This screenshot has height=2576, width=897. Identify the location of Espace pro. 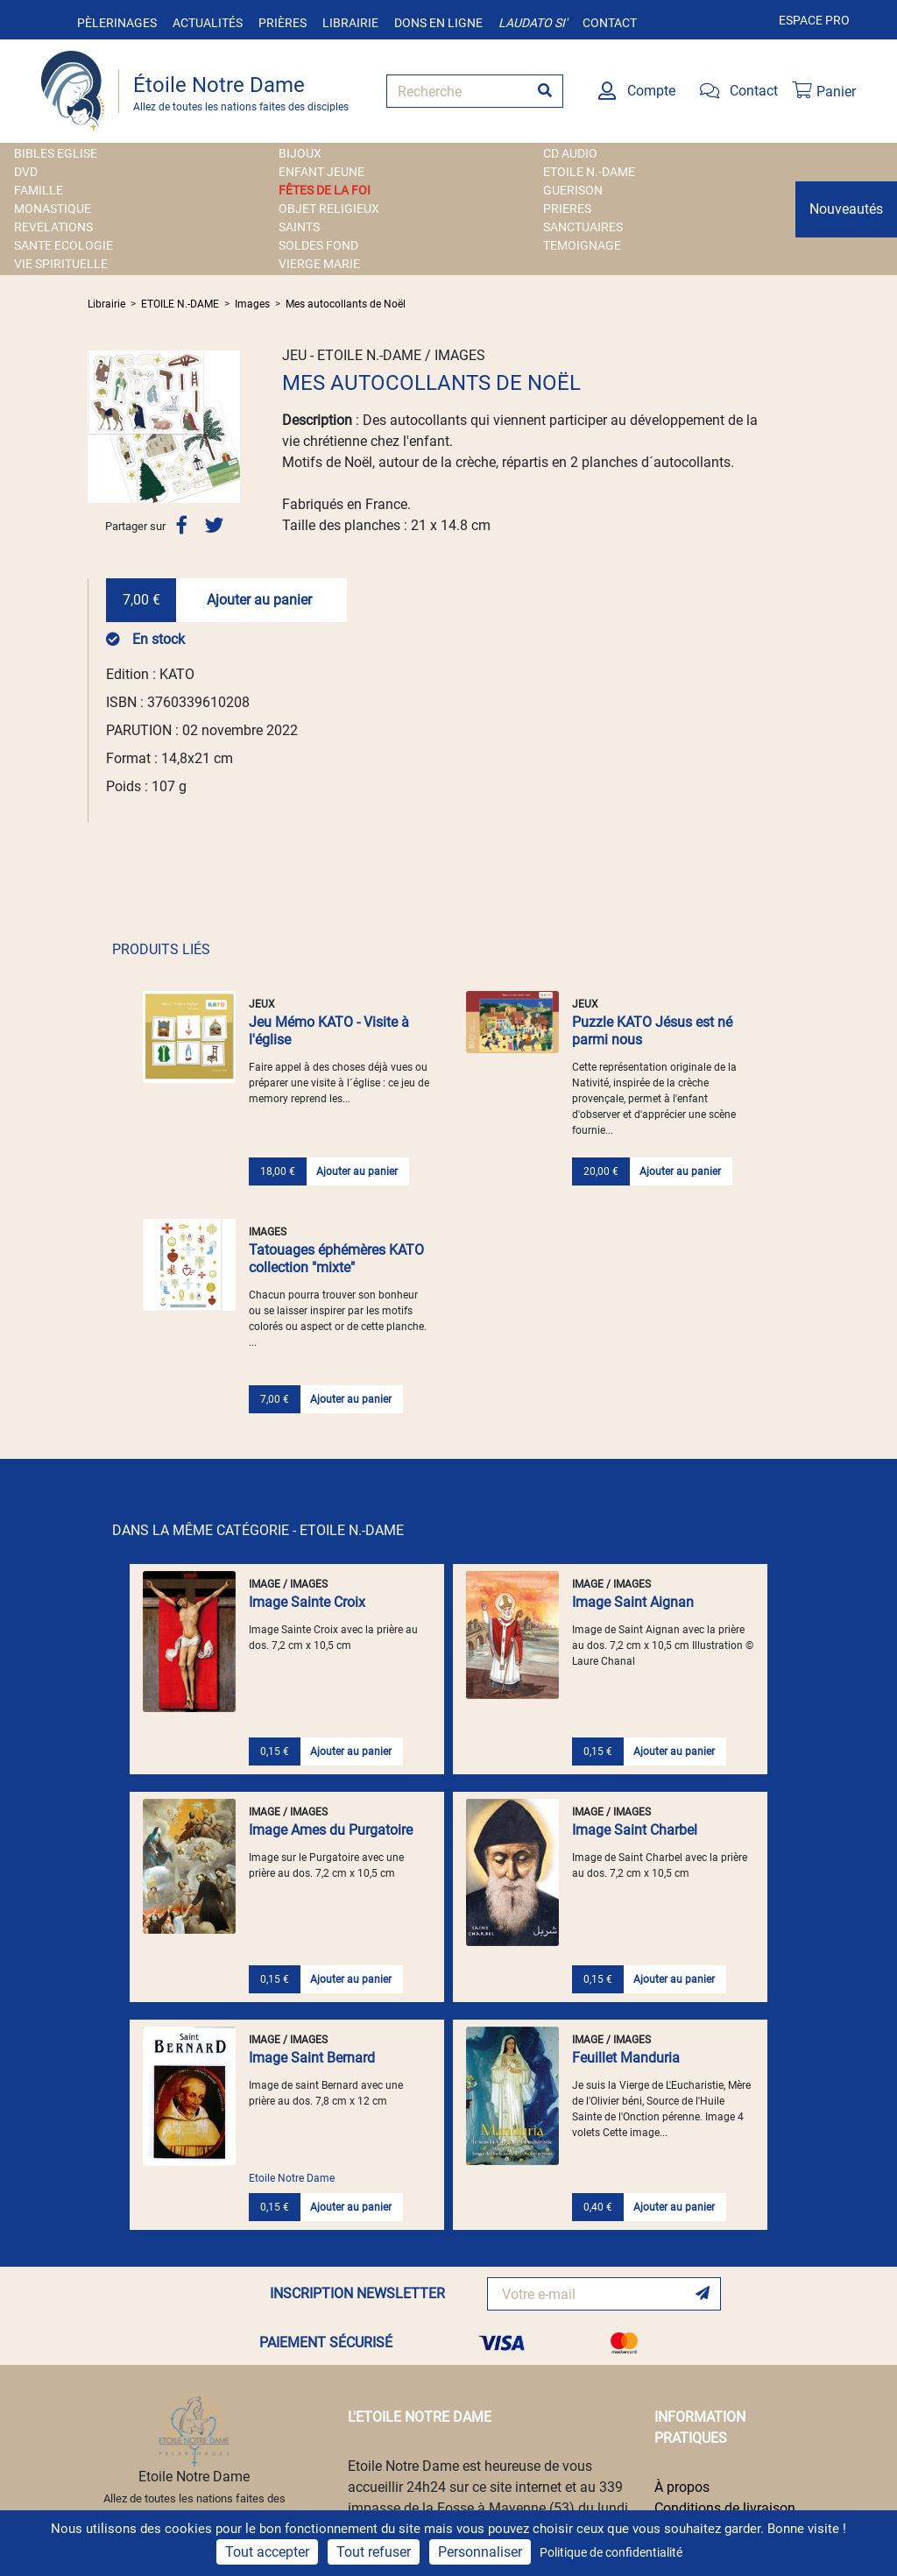
(814, 20).